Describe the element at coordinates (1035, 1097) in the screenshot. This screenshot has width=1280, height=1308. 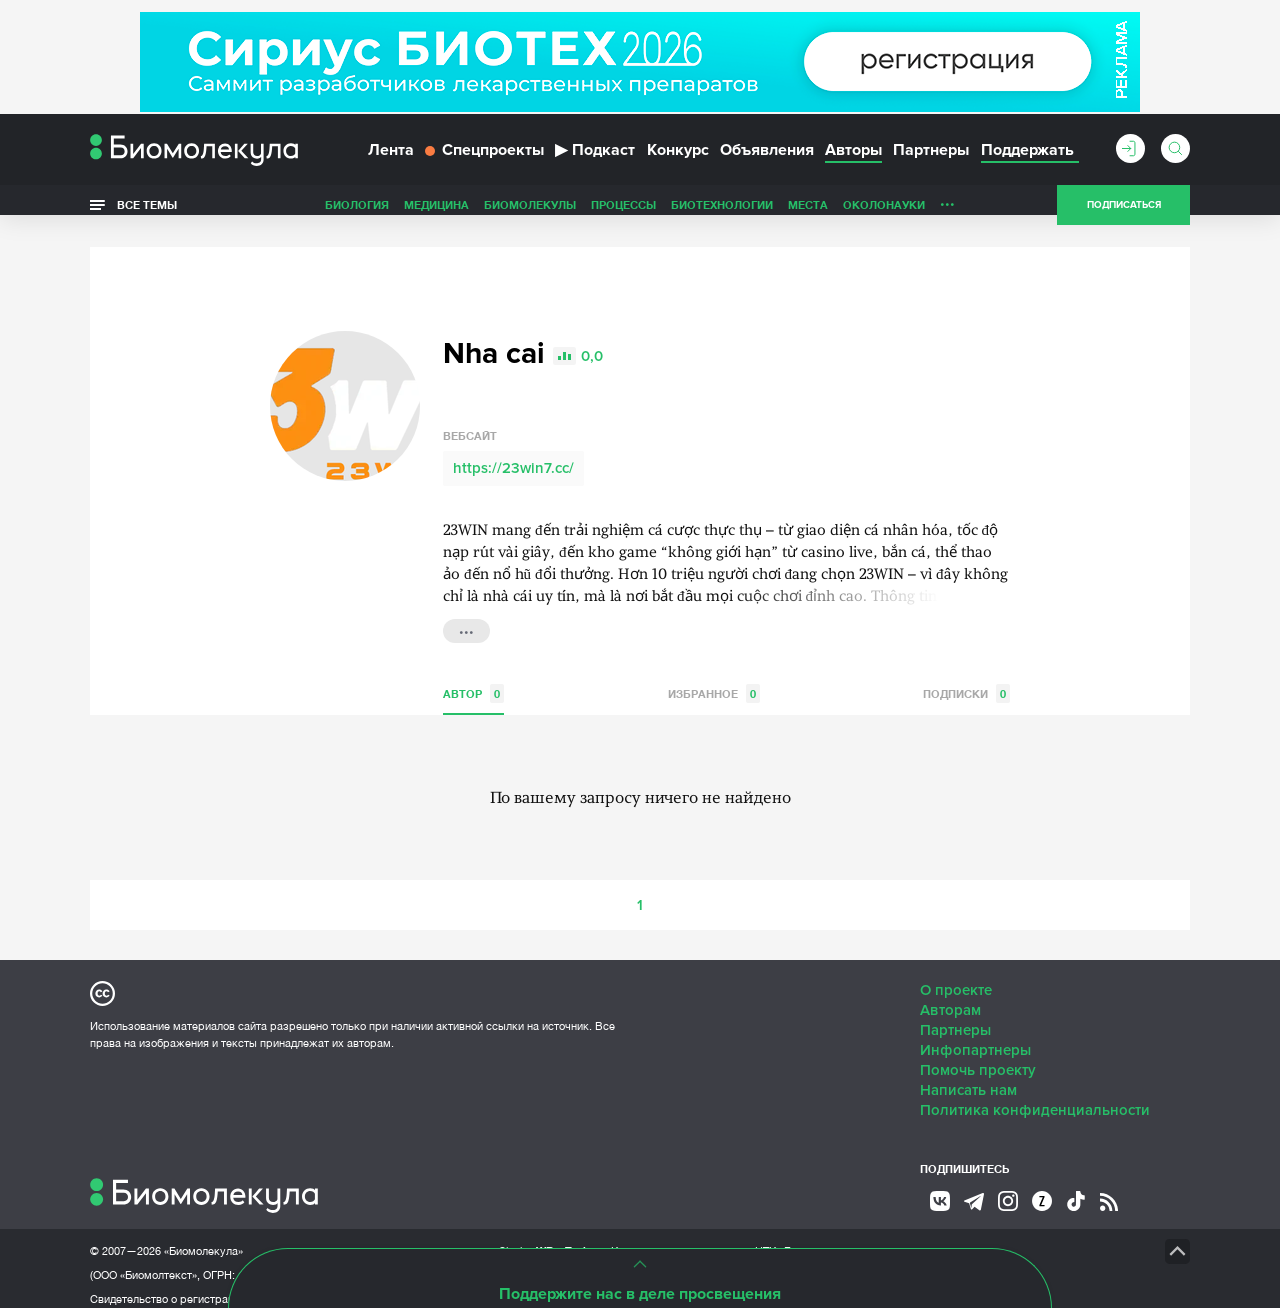
I see `Политика конфиденциальности` at that location.